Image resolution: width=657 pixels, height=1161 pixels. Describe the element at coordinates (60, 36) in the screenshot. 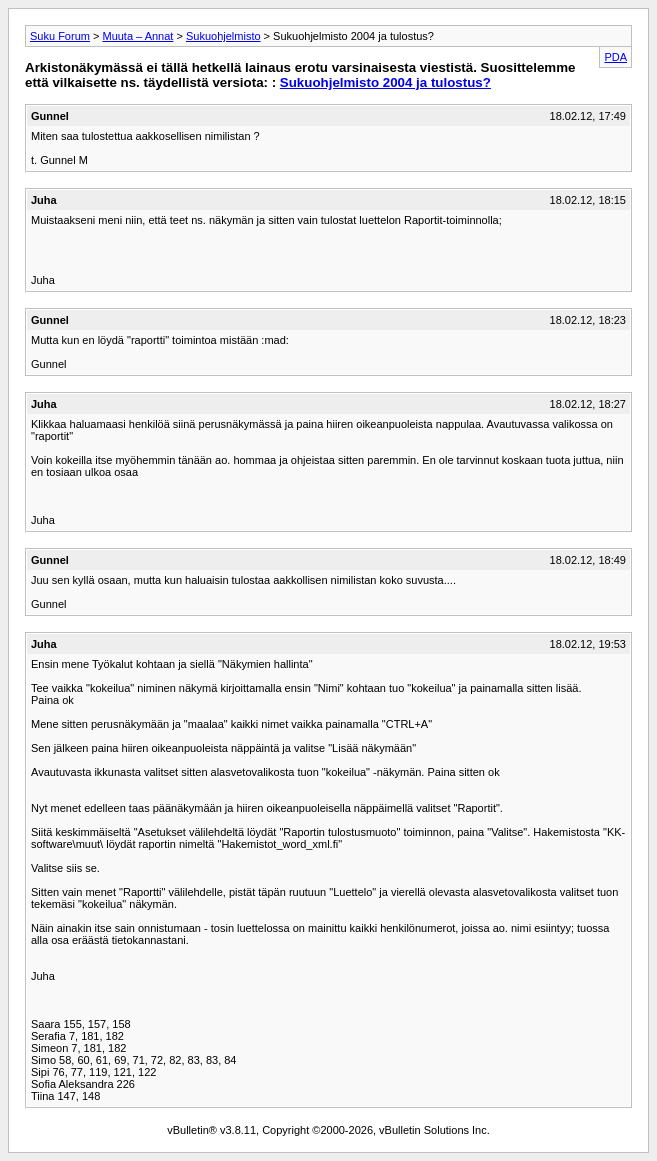

I see `Suku Forum` at that location.